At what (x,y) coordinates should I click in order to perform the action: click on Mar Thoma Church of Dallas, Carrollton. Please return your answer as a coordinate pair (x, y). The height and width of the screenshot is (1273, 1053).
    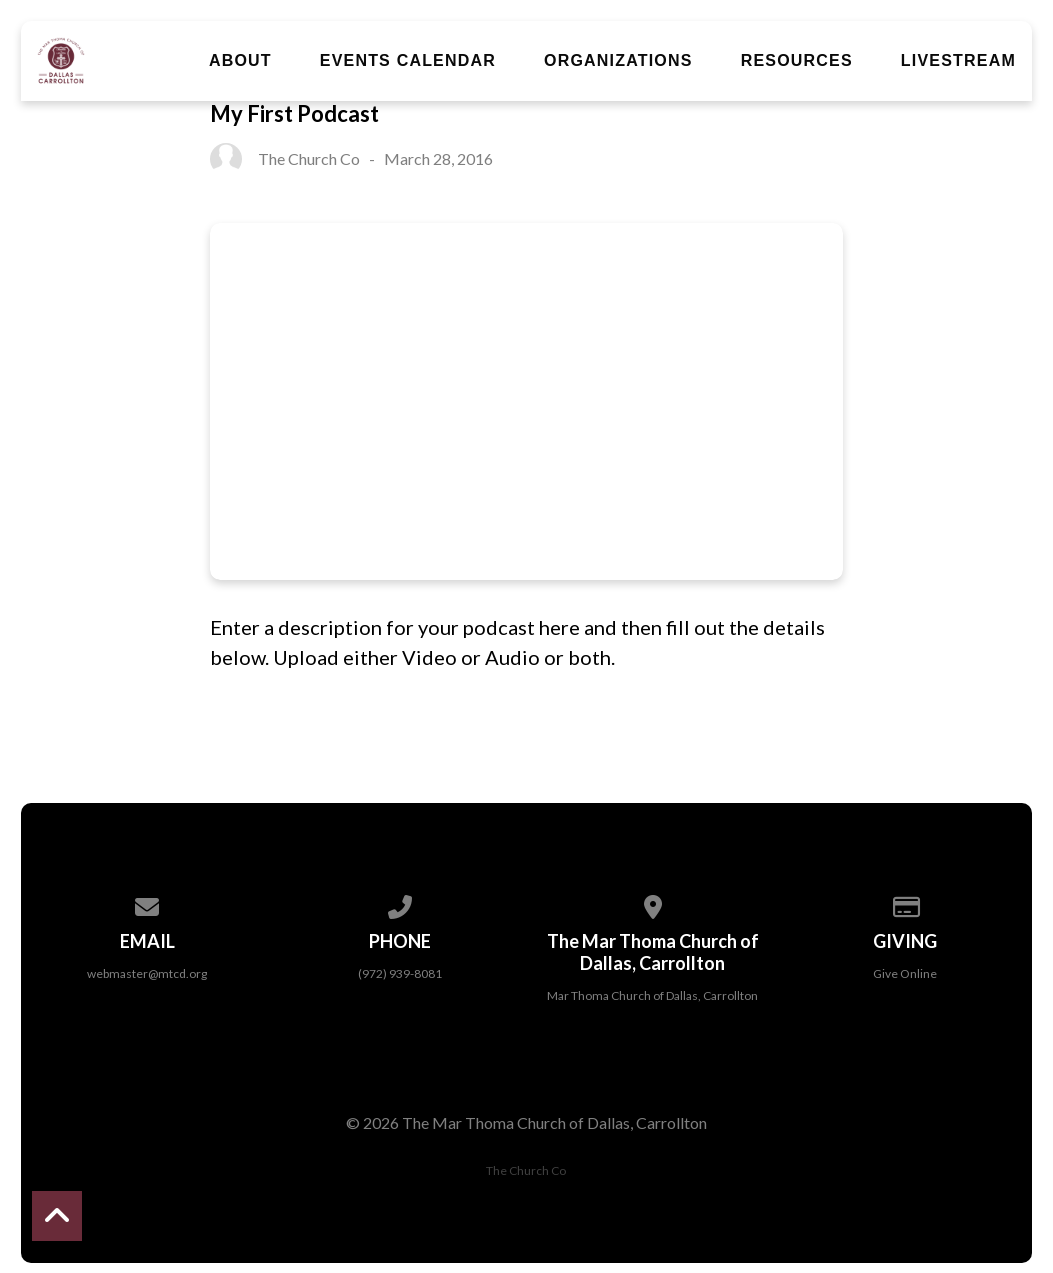
    Looking at the image, I should click on (652, 995).